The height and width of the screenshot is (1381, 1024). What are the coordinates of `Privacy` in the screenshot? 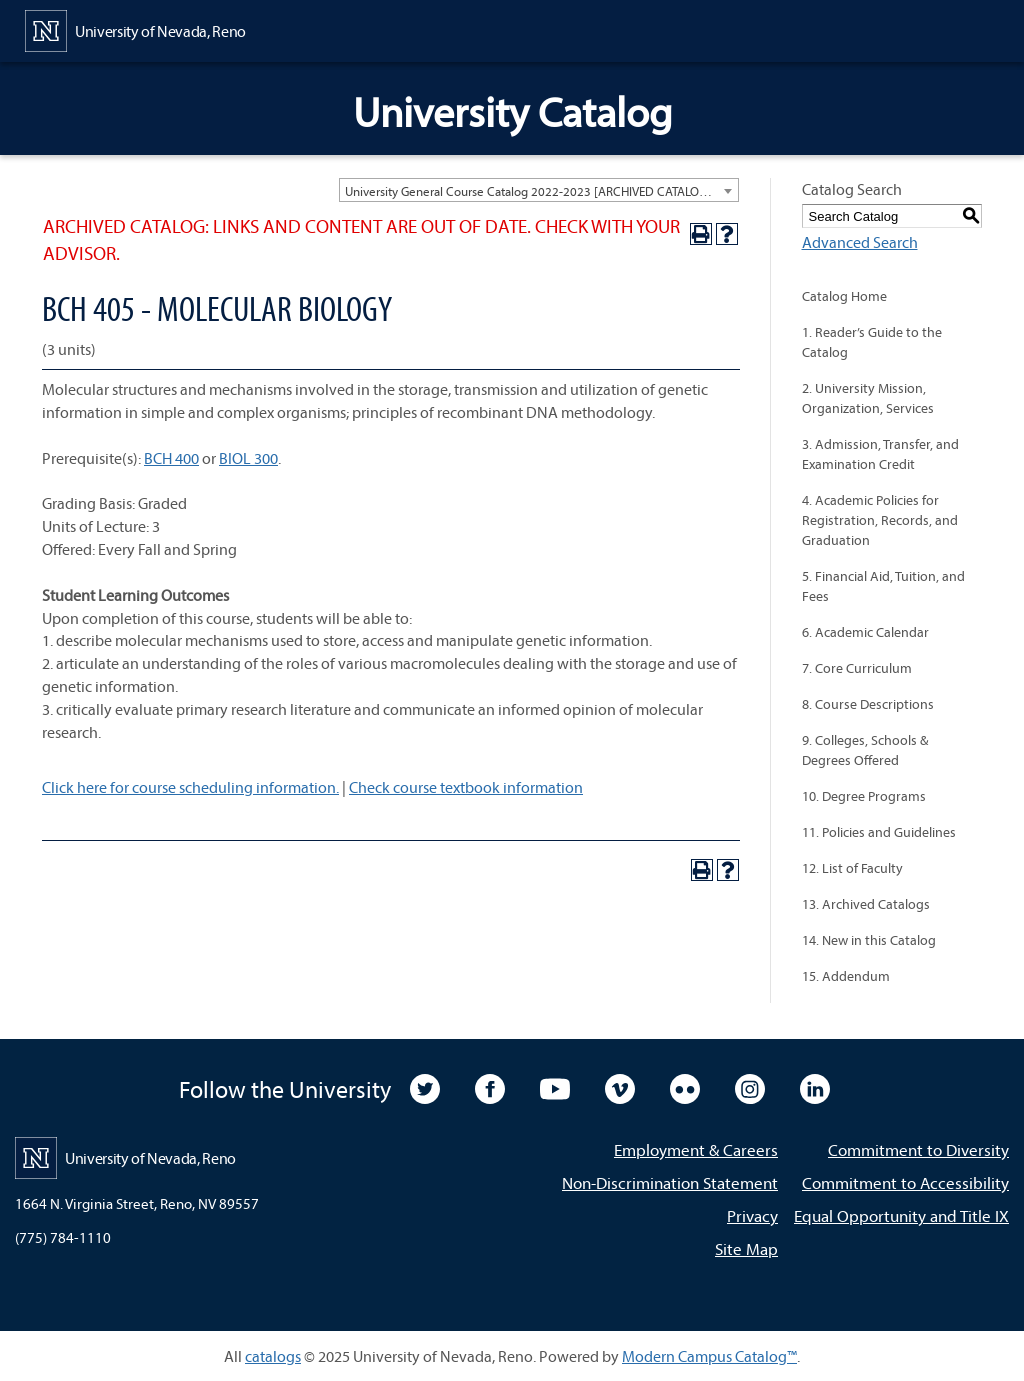 It's located at (752, 1215).